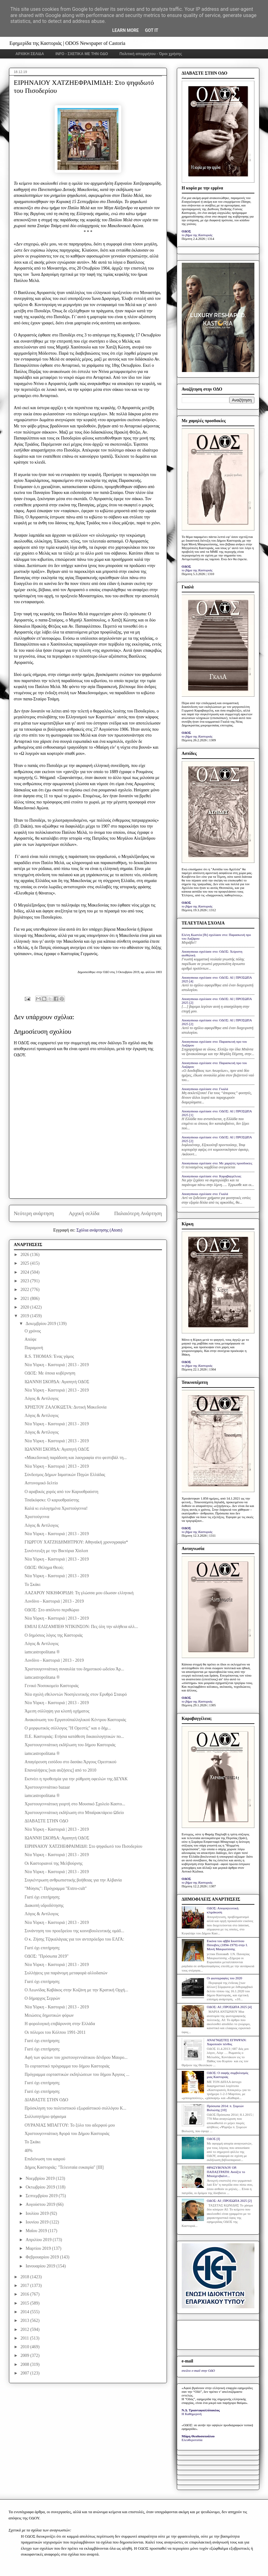 The width and height of the screenshot is (268, 2576). Describe the element at coordinates (25, 2277) in the screenshot. I see `2018` at that location.